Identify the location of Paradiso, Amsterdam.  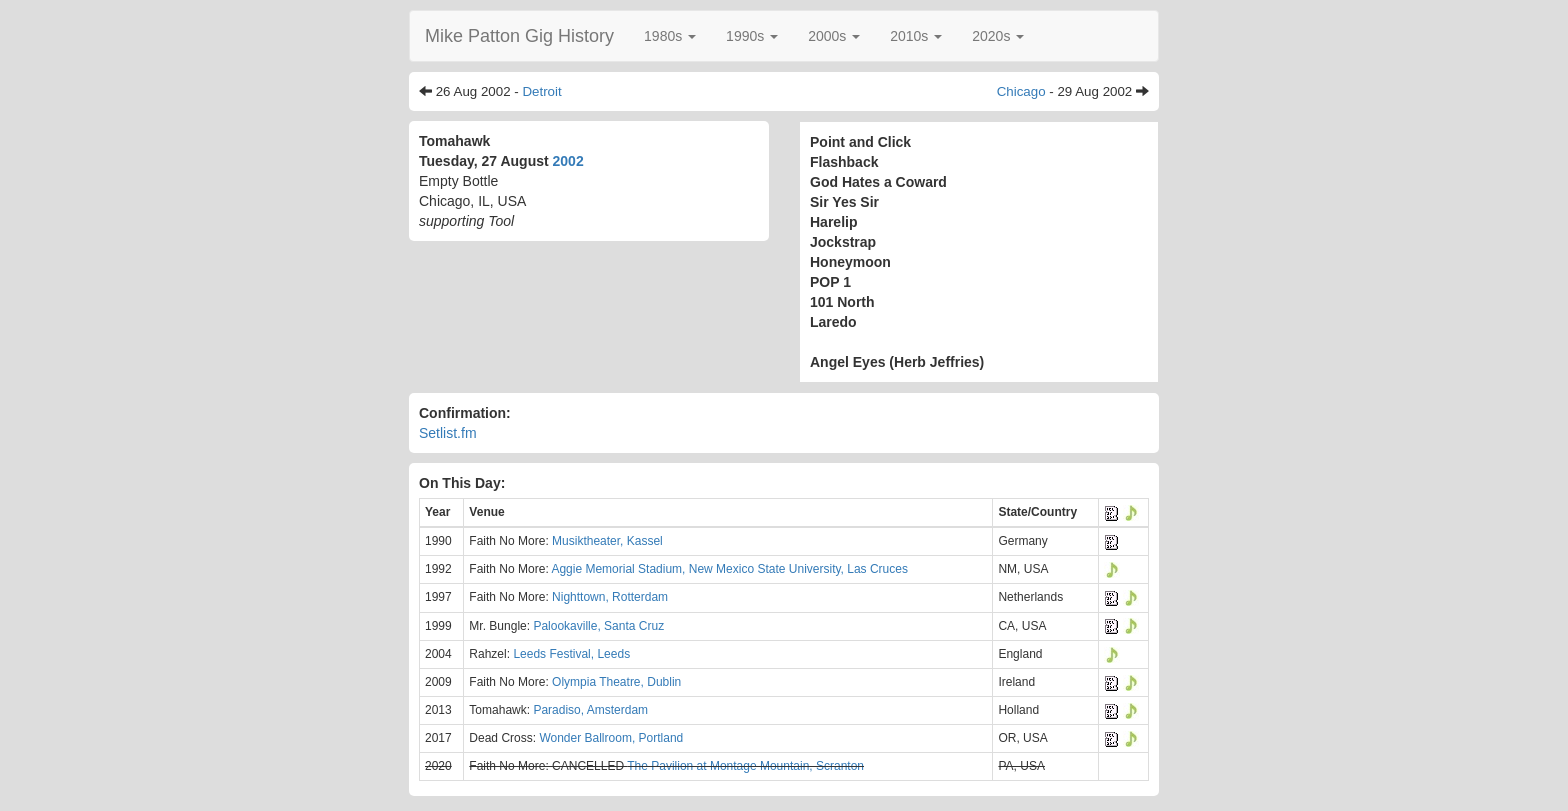
(590, 710).